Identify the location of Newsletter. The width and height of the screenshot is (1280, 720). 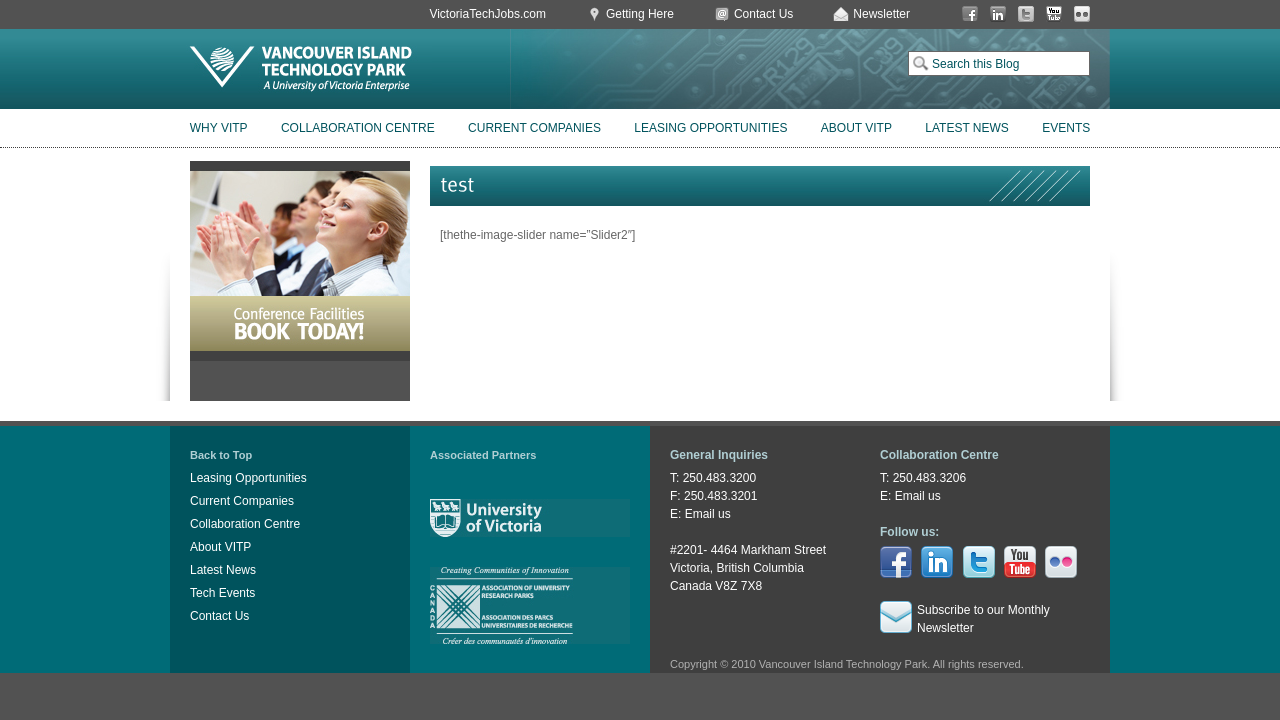
(881, 14).